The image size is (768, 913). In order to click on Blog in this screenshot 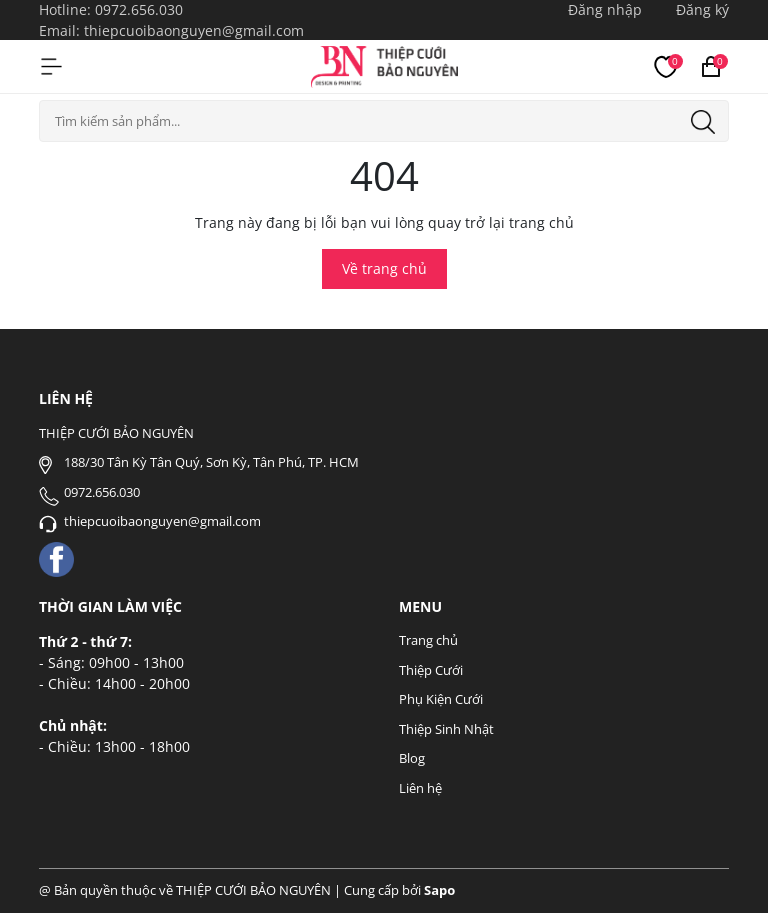, I will do `click(412, 758)`.